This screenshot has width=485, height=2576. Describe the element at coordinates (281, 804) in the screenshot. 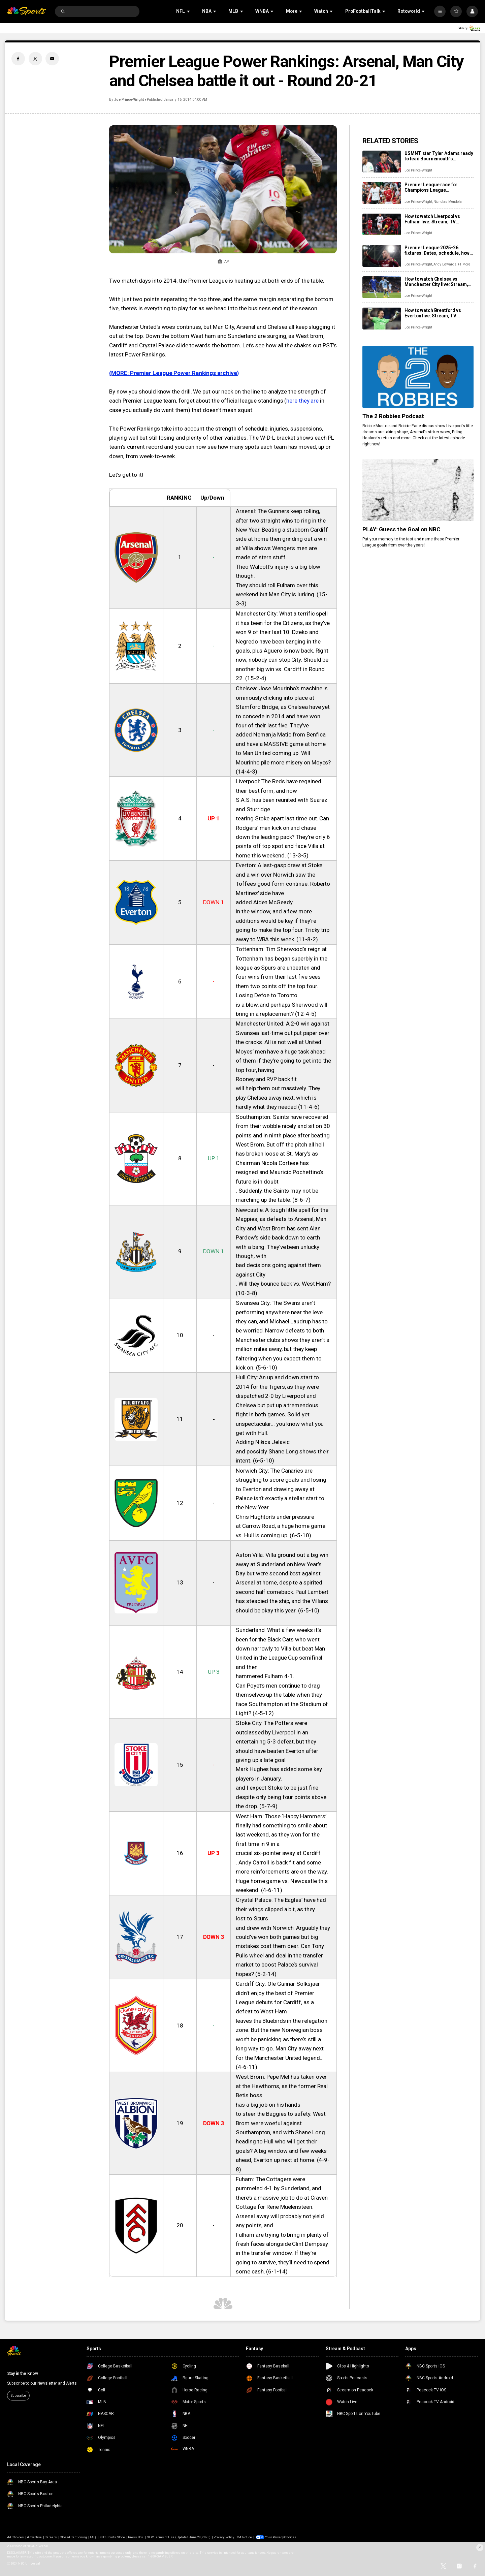

I see `S.A.S. has been reunited with Suarez and Sturridge` at that location.